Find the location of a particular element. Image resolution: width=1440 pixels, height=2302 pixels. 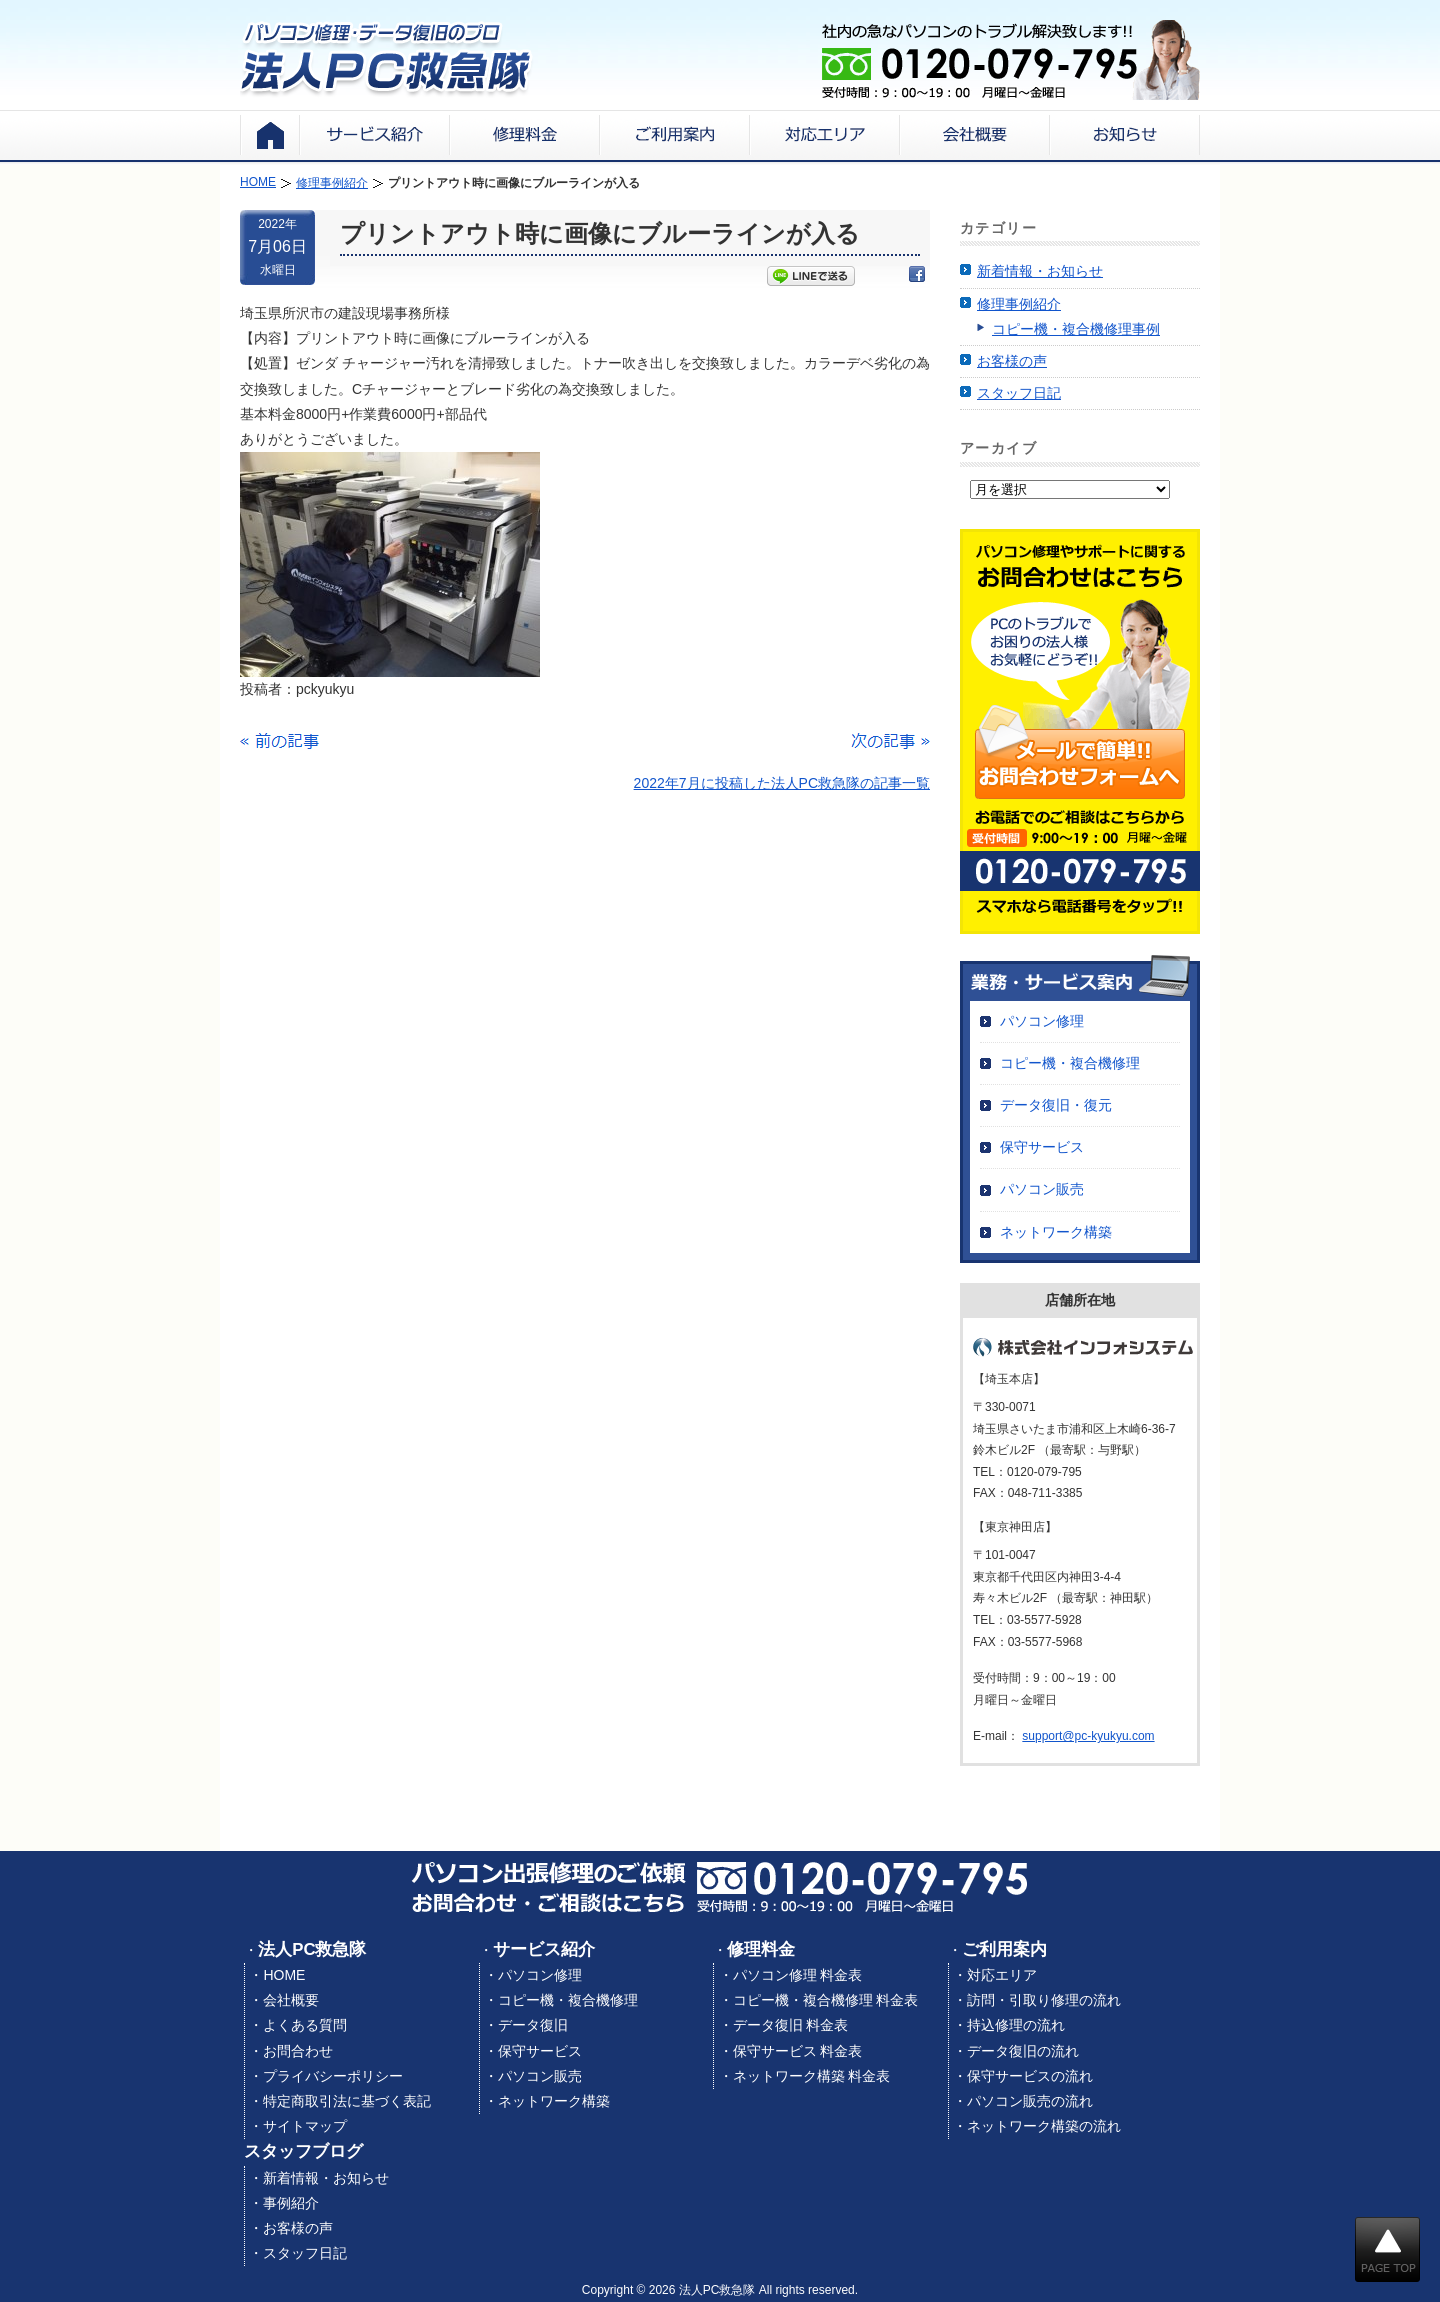

保守サービス 料金表 is located at coordinates (798, 2051).